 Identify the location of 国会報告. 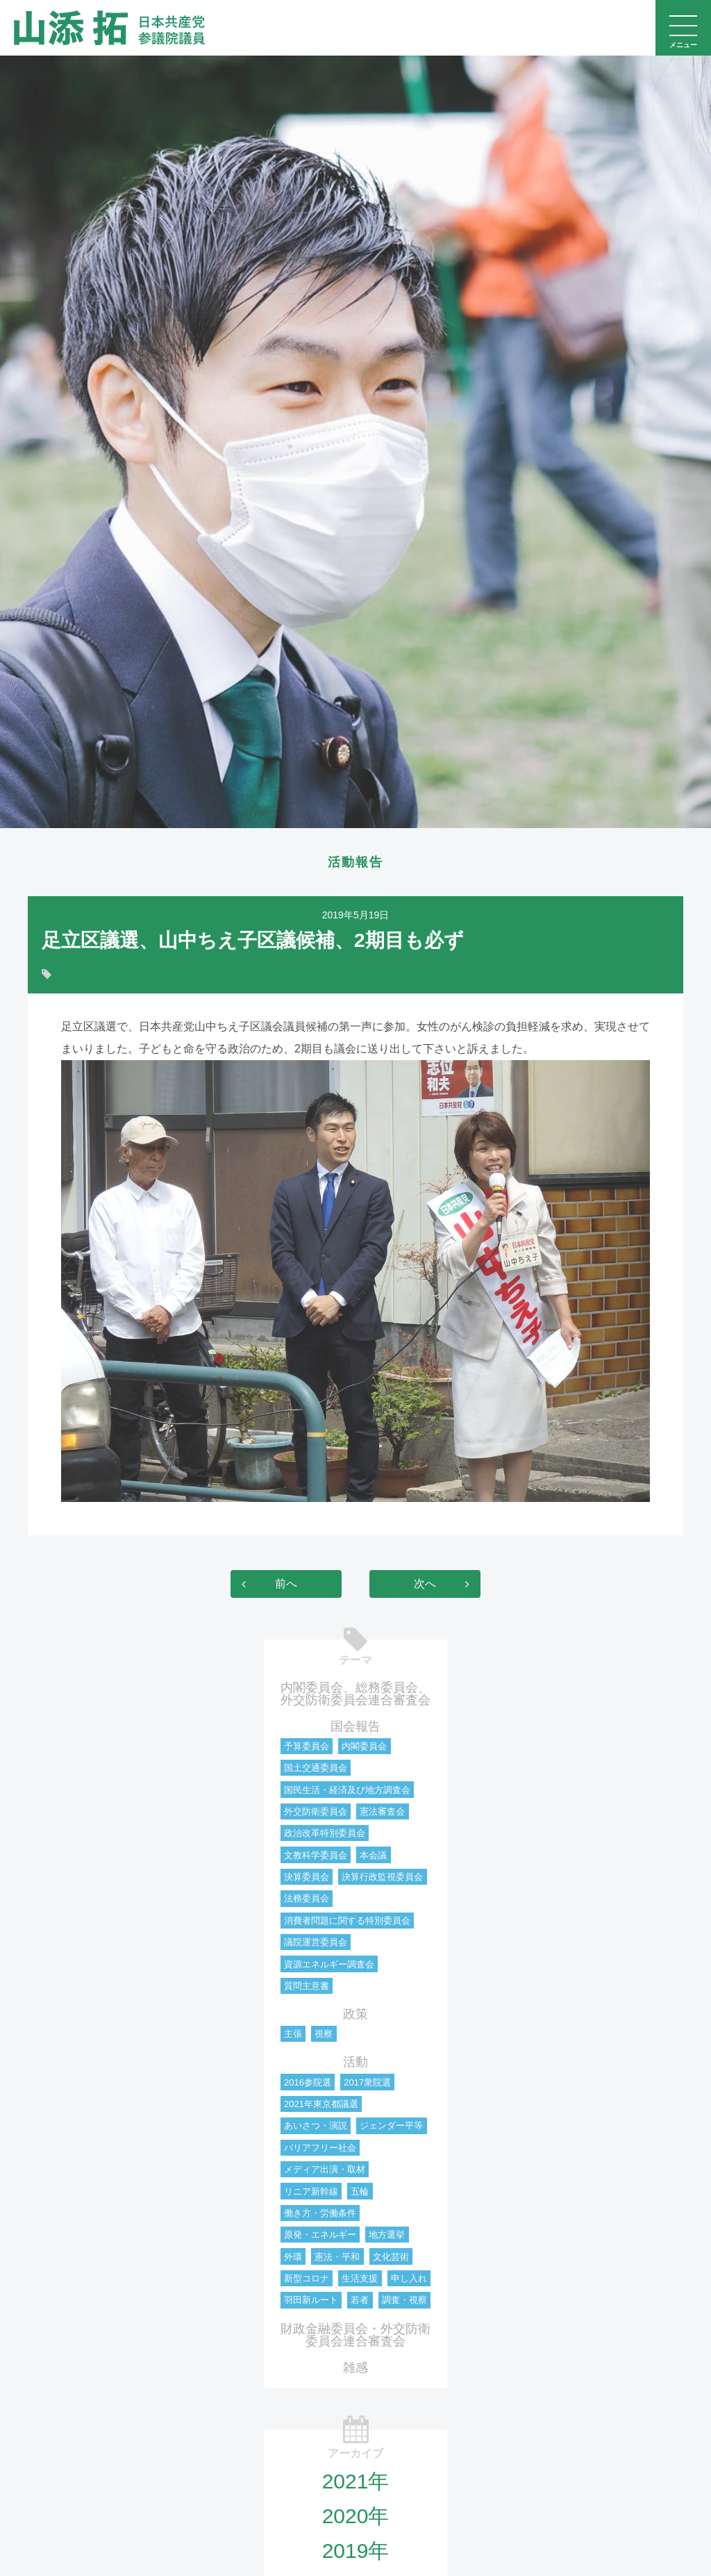
(355, 1728).